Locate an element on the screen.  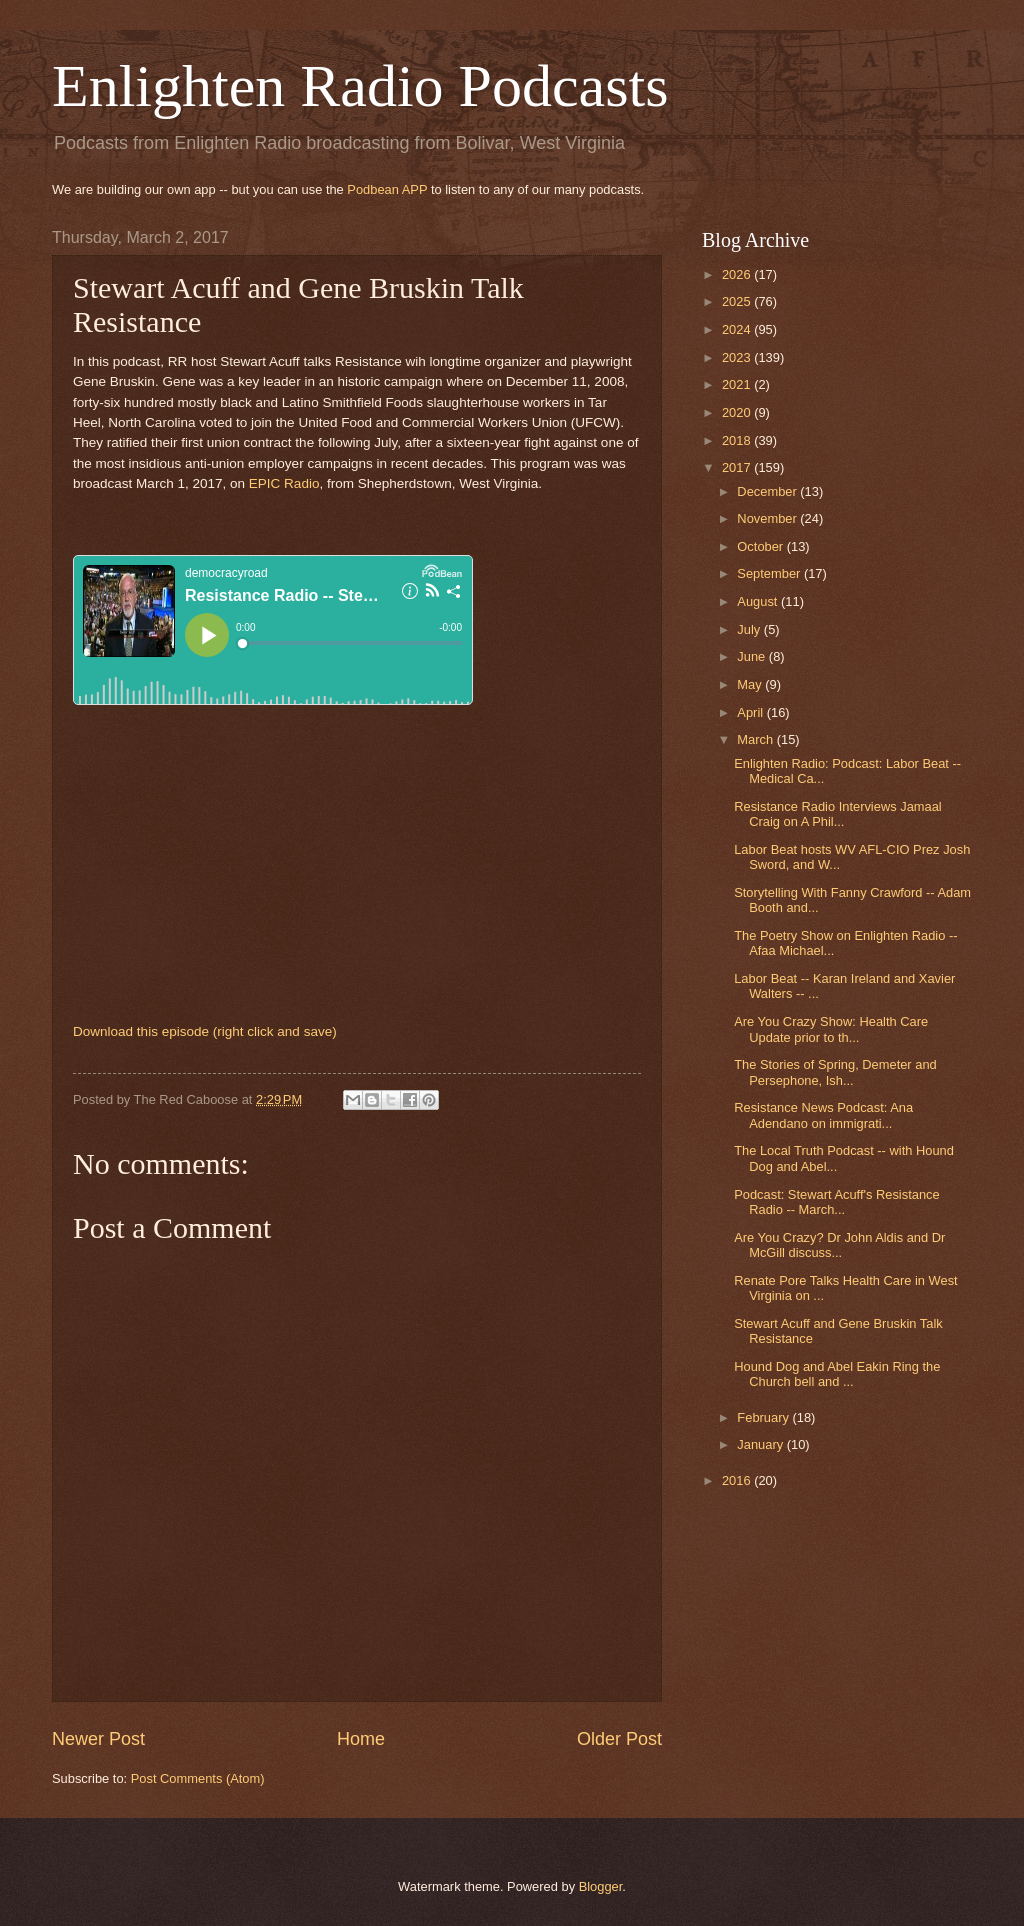
November is located at coordinates (768, 518).